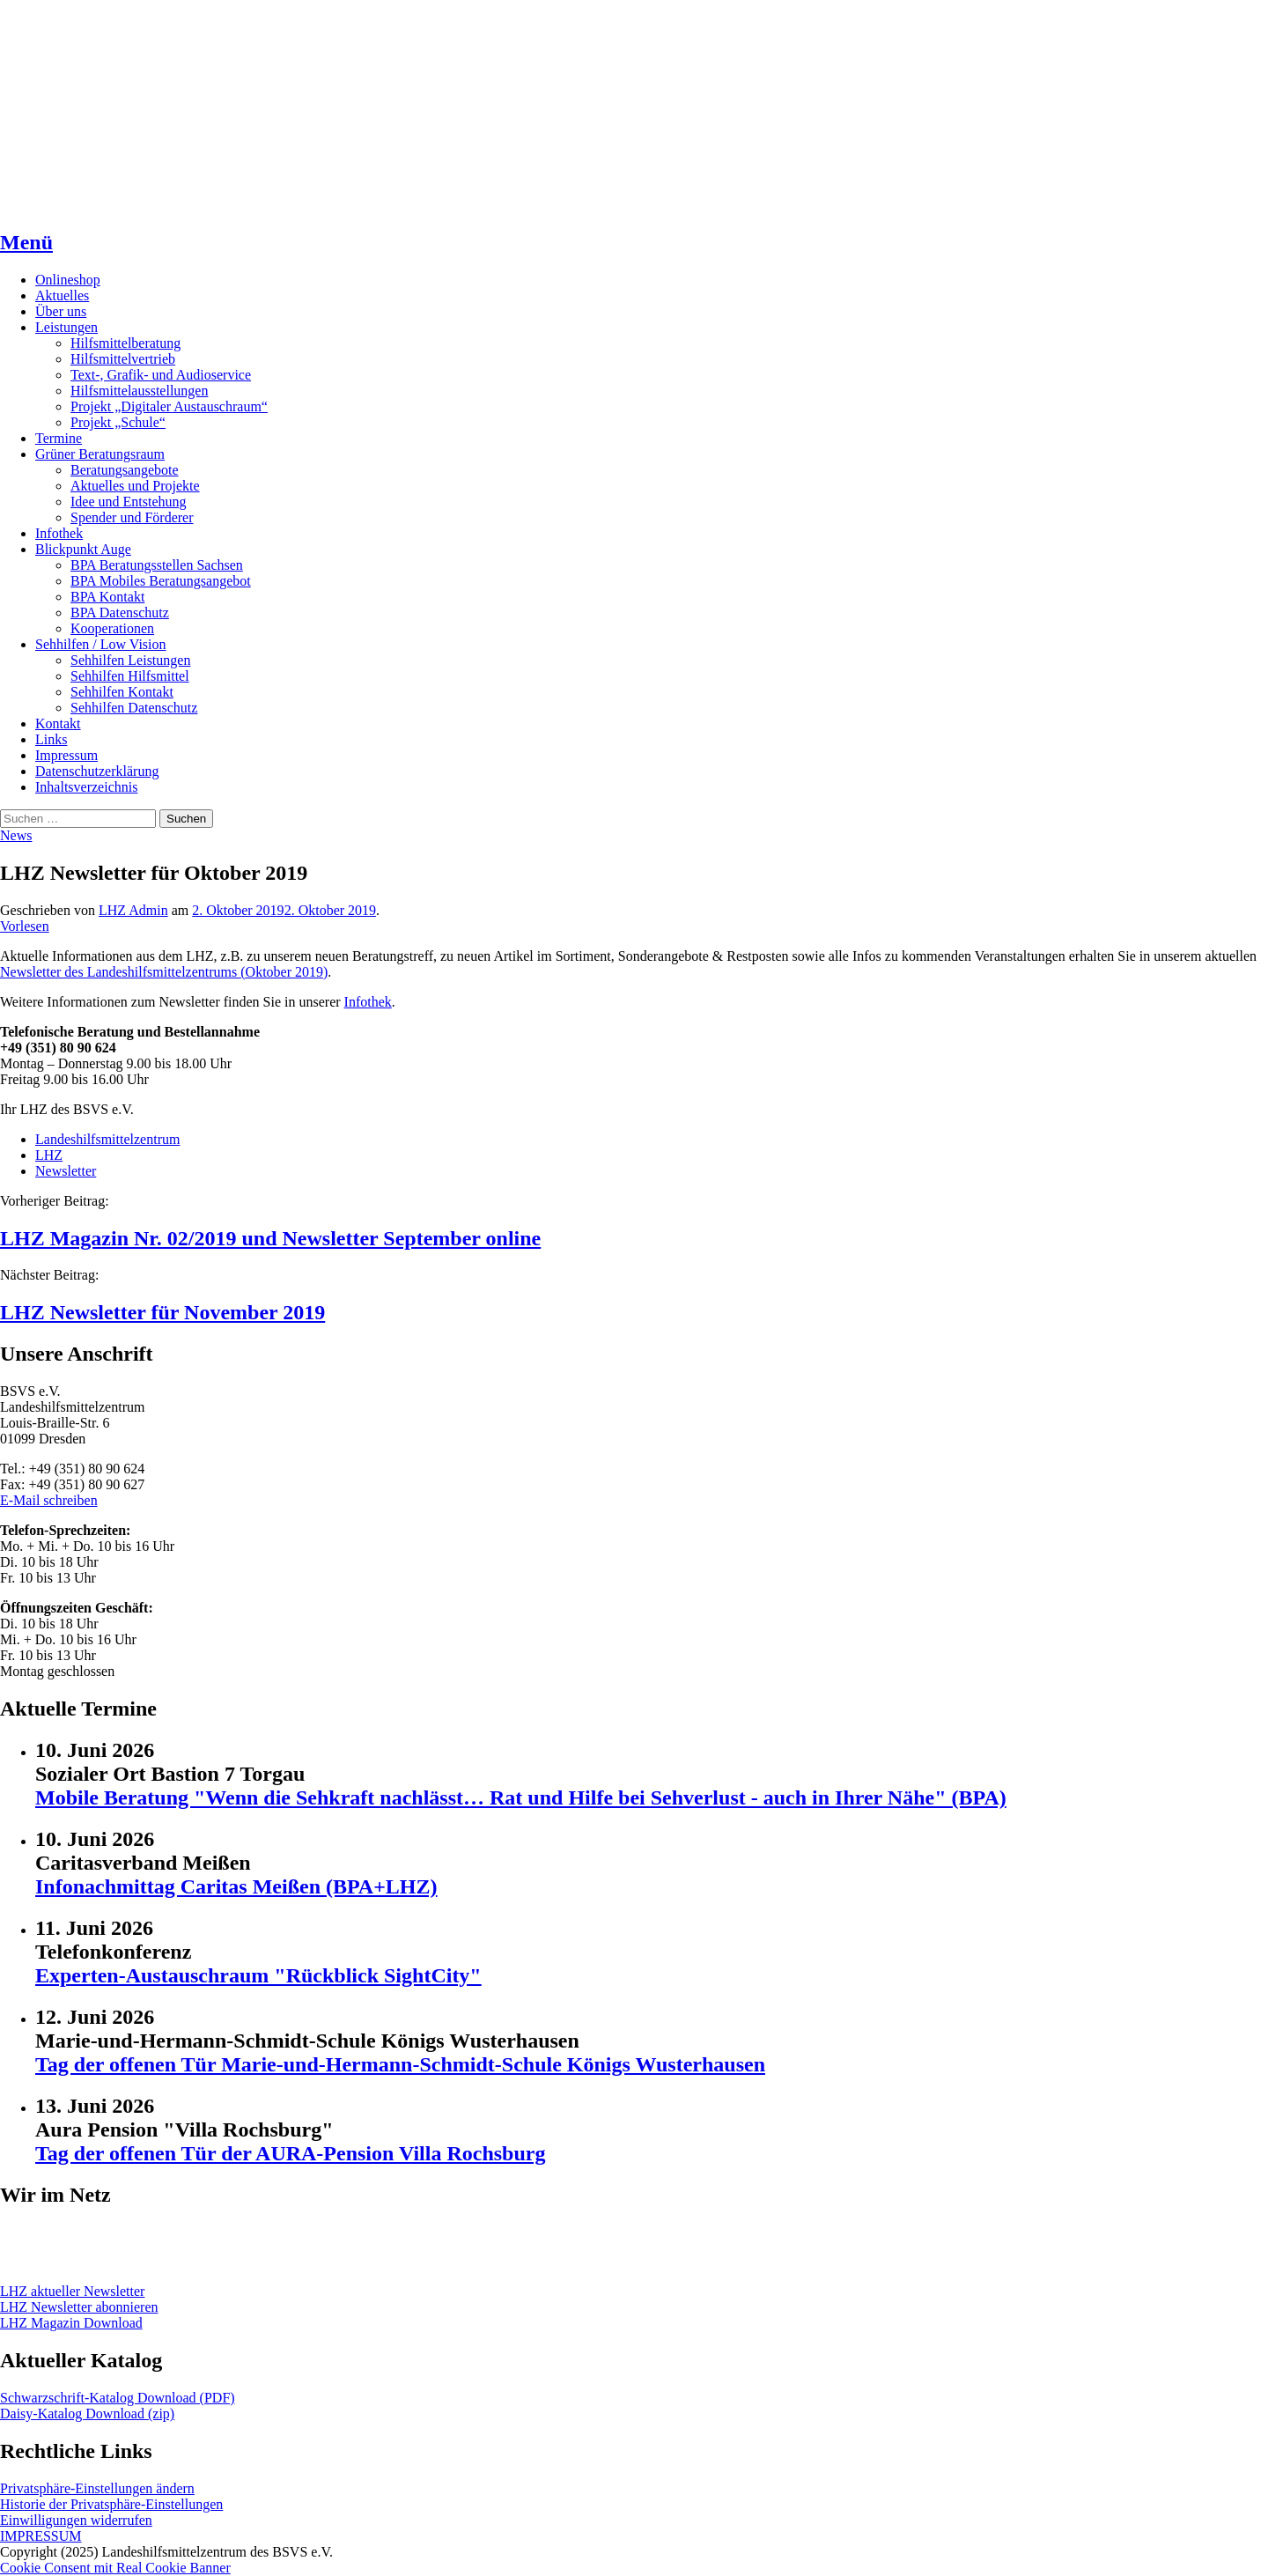 This screenshot has width=1268, height=2576. I want to click on Kooperationen, so click(112, 628).